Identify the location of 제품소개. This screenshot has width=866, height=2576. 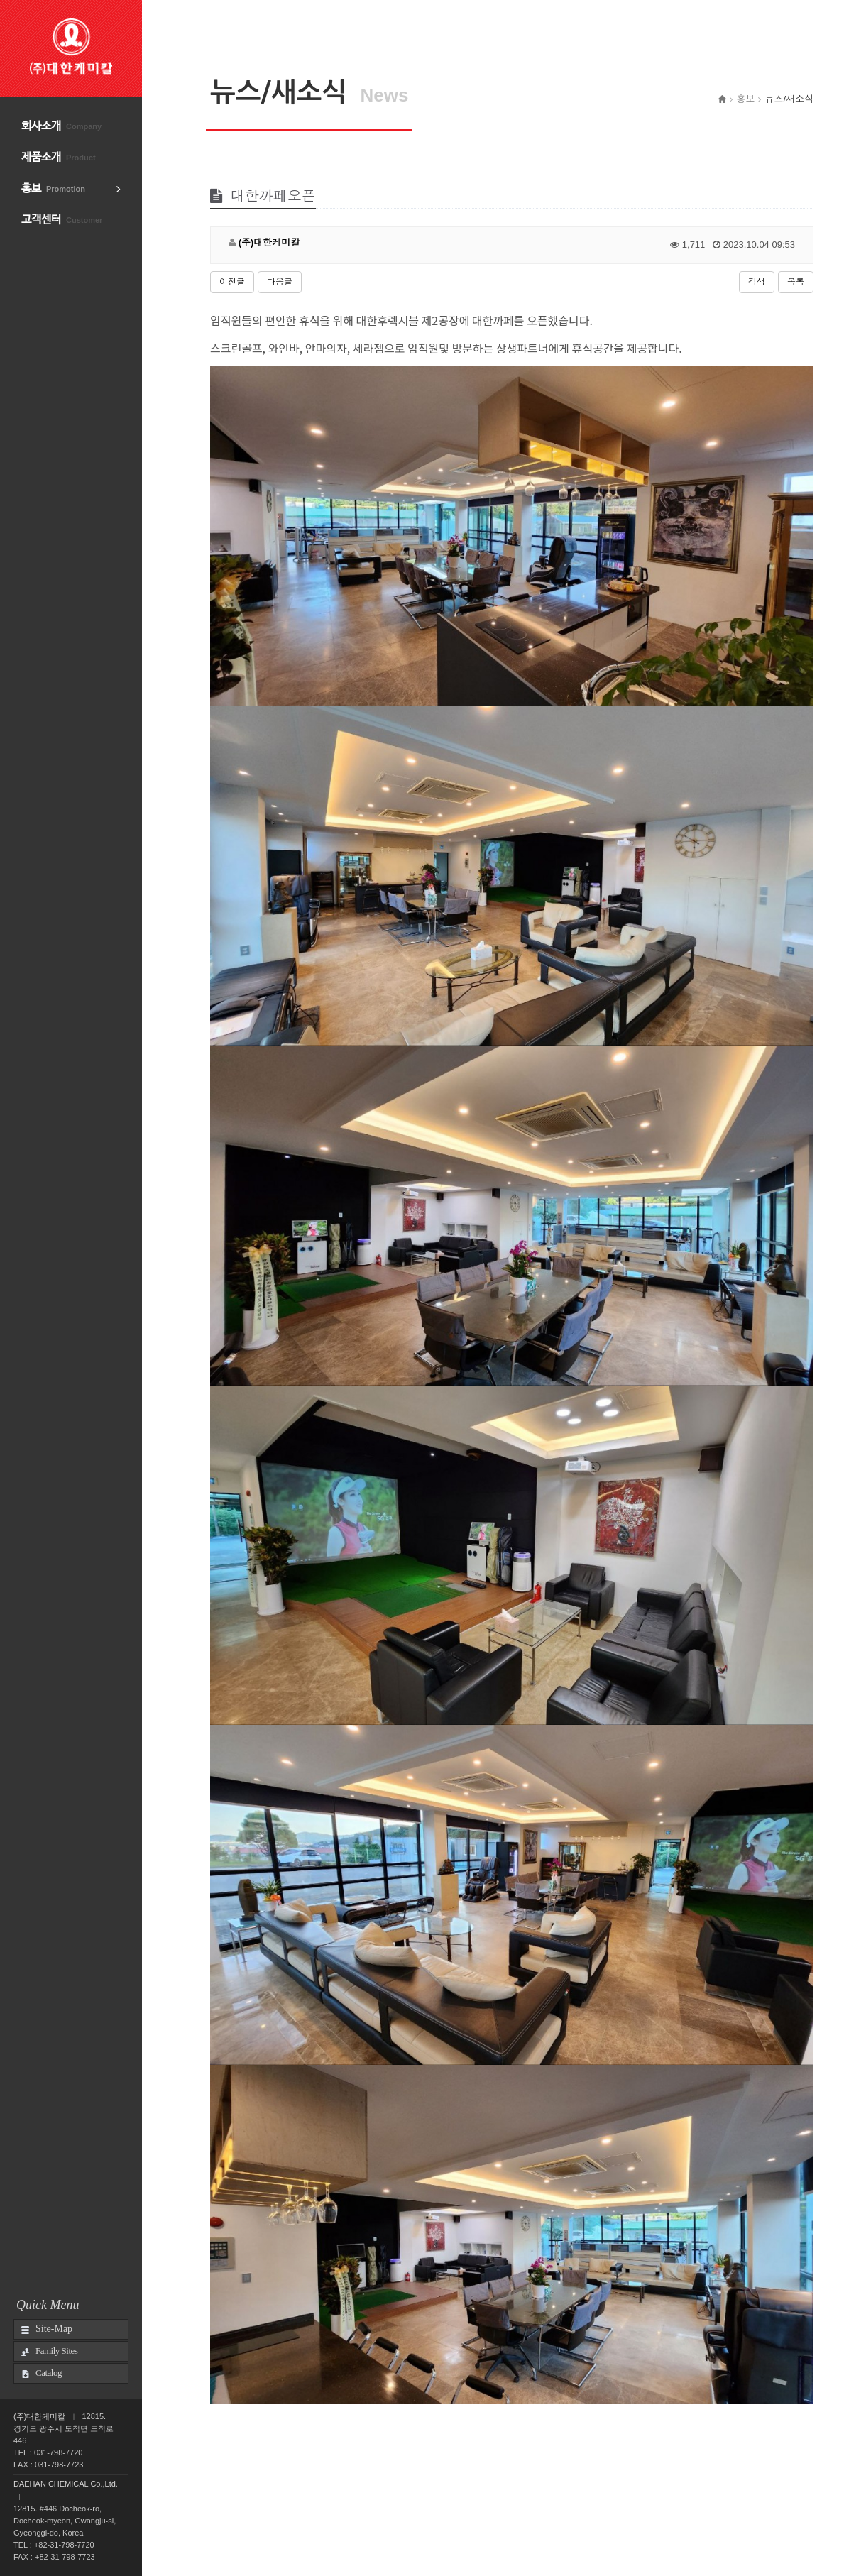
(58, 157).